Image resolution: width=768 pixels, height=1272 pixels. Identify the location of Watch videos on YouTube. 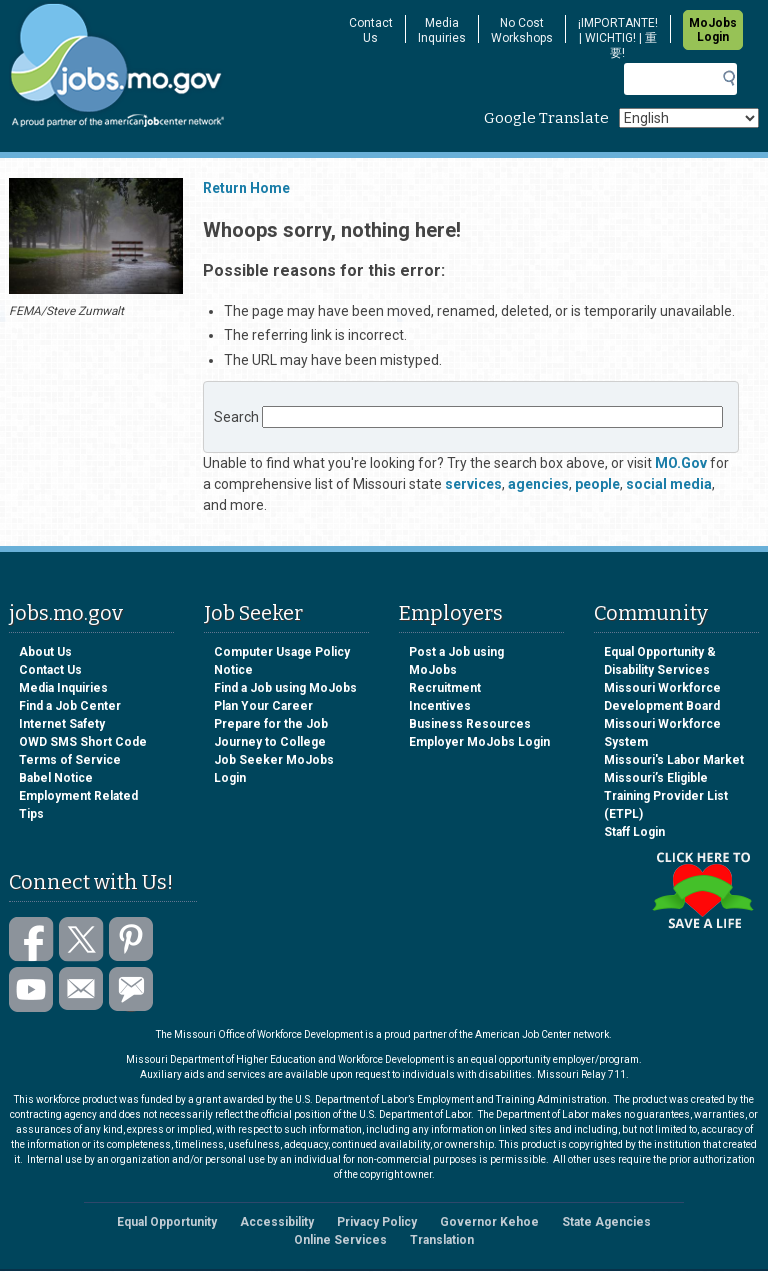
(31, 989).